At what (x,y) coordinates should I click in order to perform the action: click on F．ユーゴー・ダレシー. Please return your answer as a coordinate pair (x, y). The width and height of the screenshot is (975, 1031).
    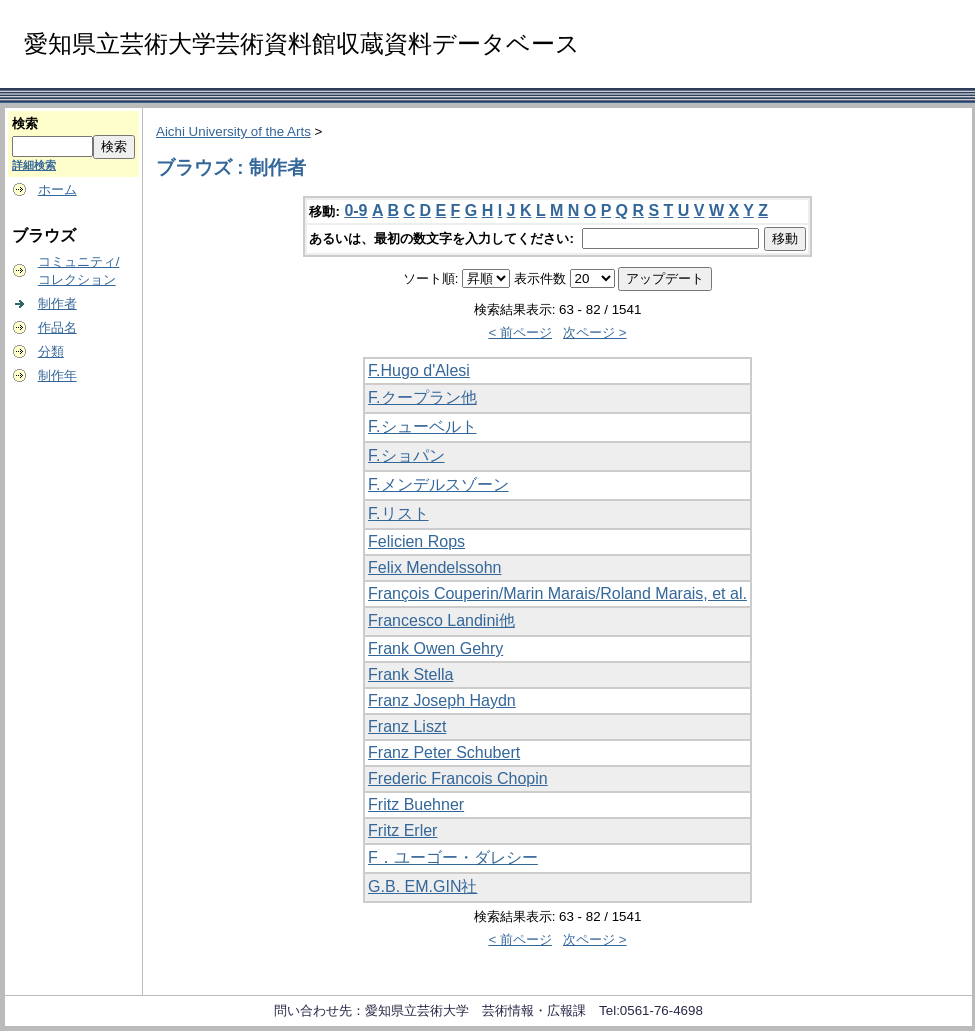
    Looking at the image, I should click on (453, 857).